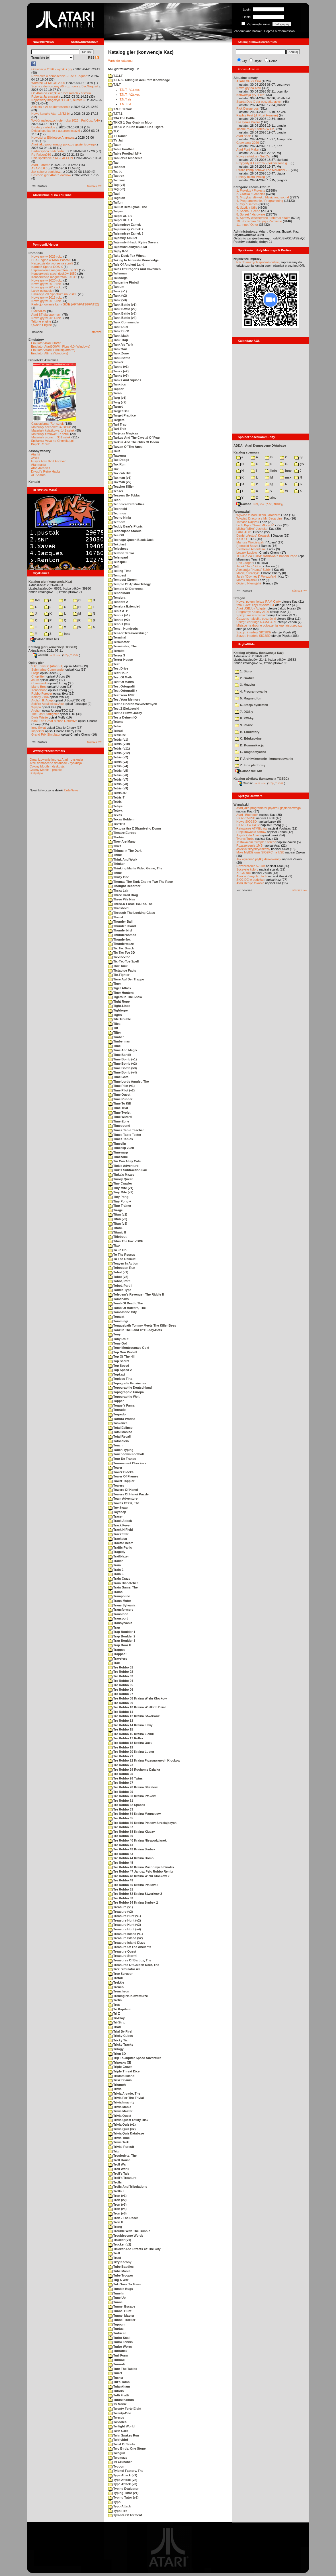 The image size is (336, 2576). I want to click on Rozmowa o demoscenie - Bac z Taquart, so click(59, 76).